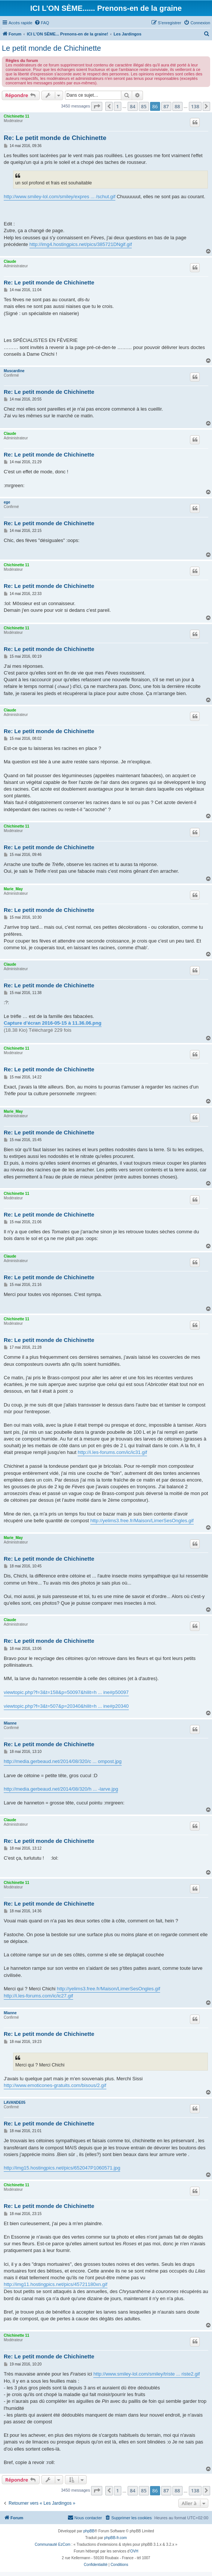 This screenshot has height=2576, width=212. I want to click on http://www.emoticones-gratuits.com/bisous/2.gif, so click(55, 2085).